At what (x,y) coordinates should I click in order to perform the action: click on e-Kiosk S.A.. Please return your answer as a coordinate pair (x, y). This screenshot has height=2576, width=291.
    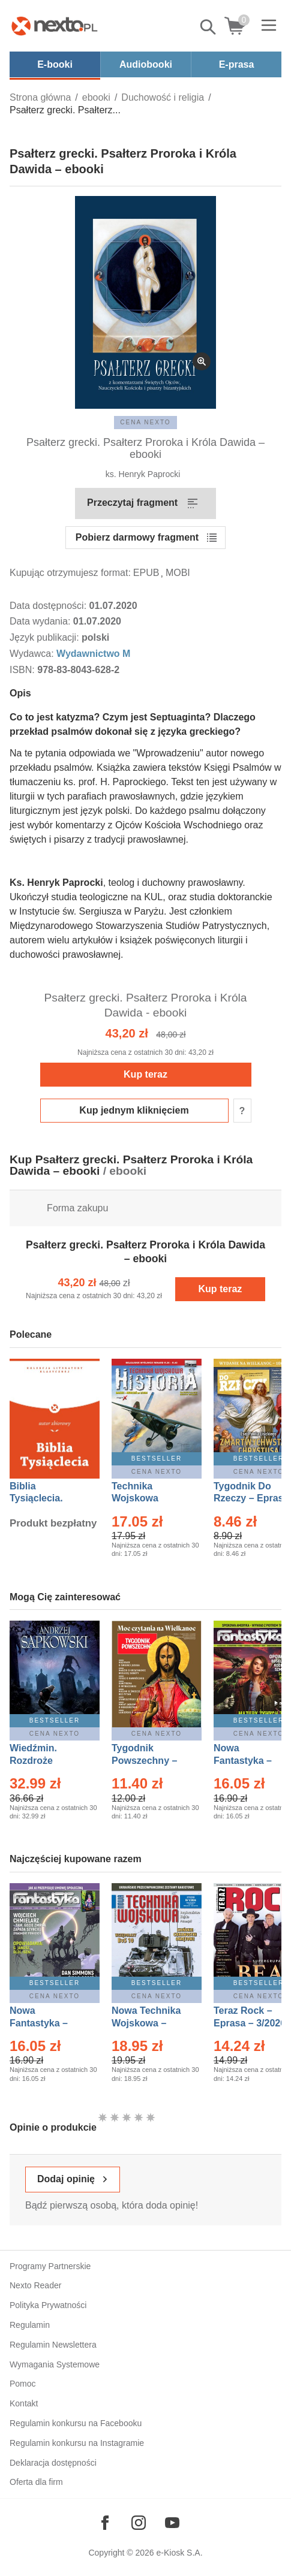
    Looking at the image, I should click on (180, 2552).